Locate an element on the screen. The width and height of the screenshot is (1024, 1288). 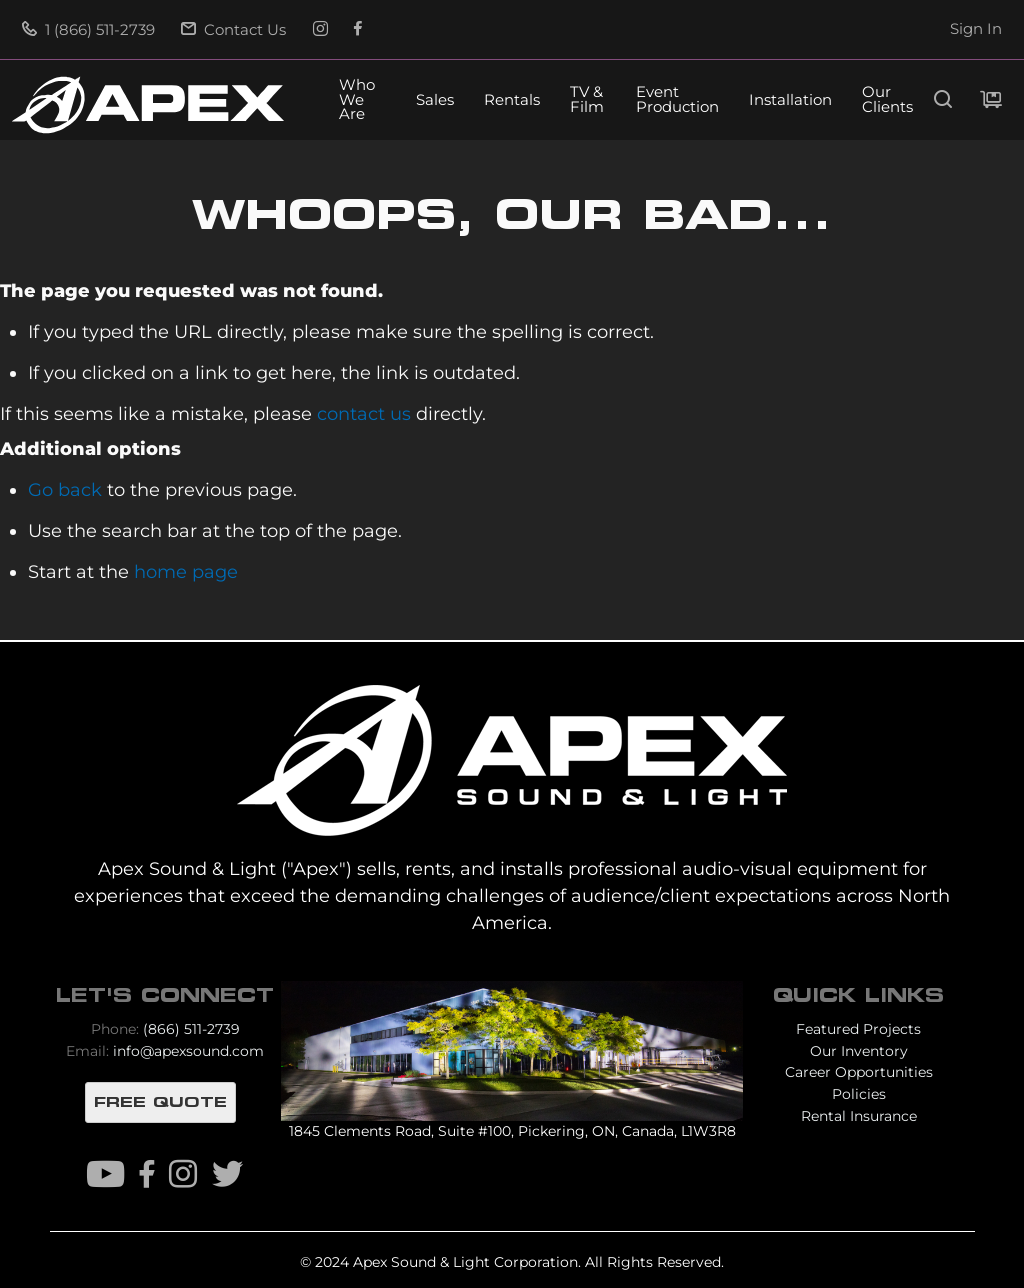
Featured Projects is located at coordinates (858, 1029).